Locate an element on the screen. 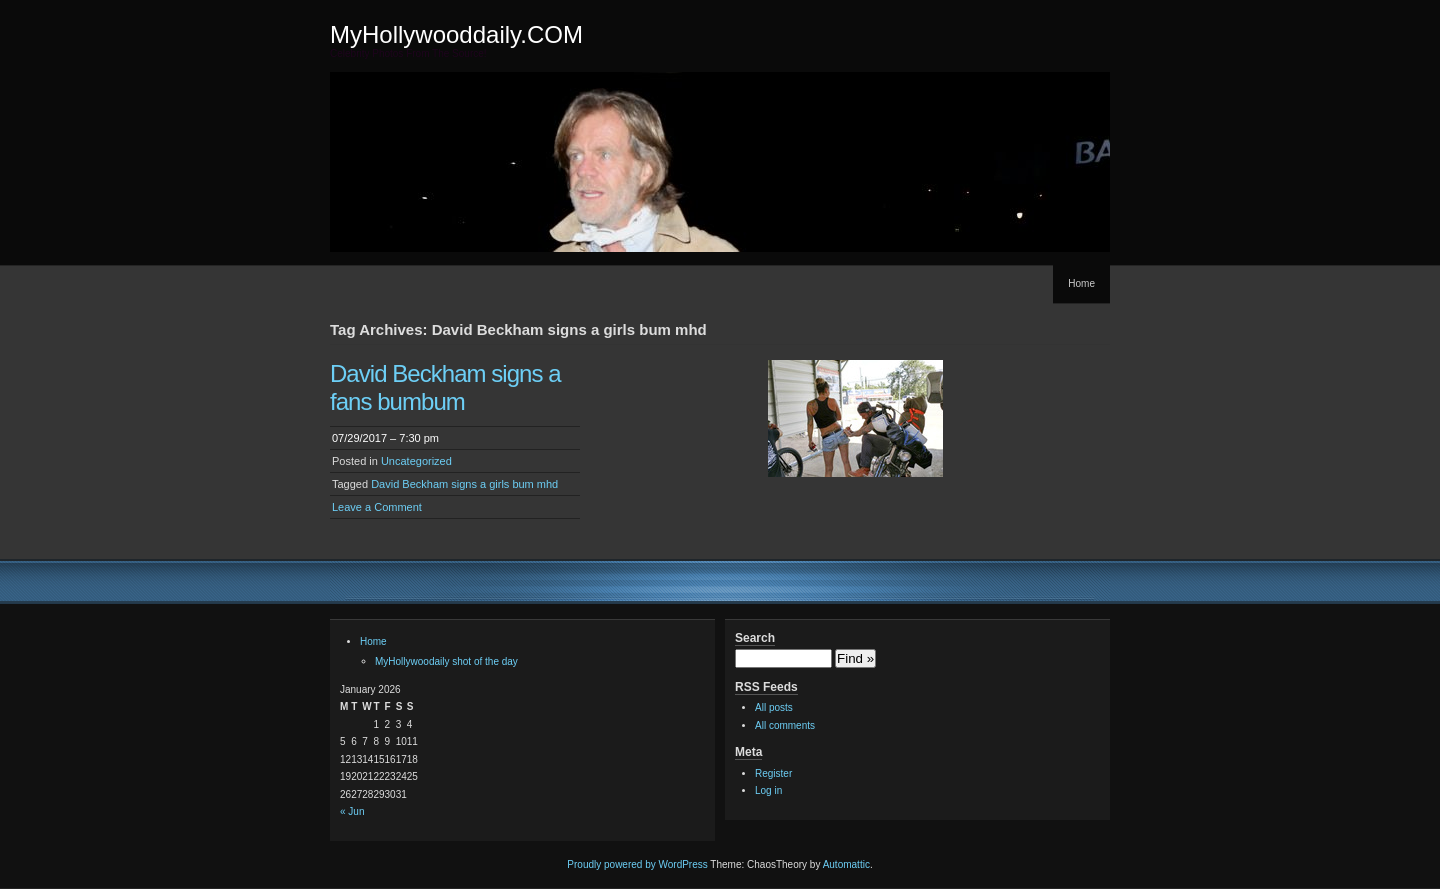 This screenshot has width=1440, height=889. « Jun is located at coordinates (352, 811).